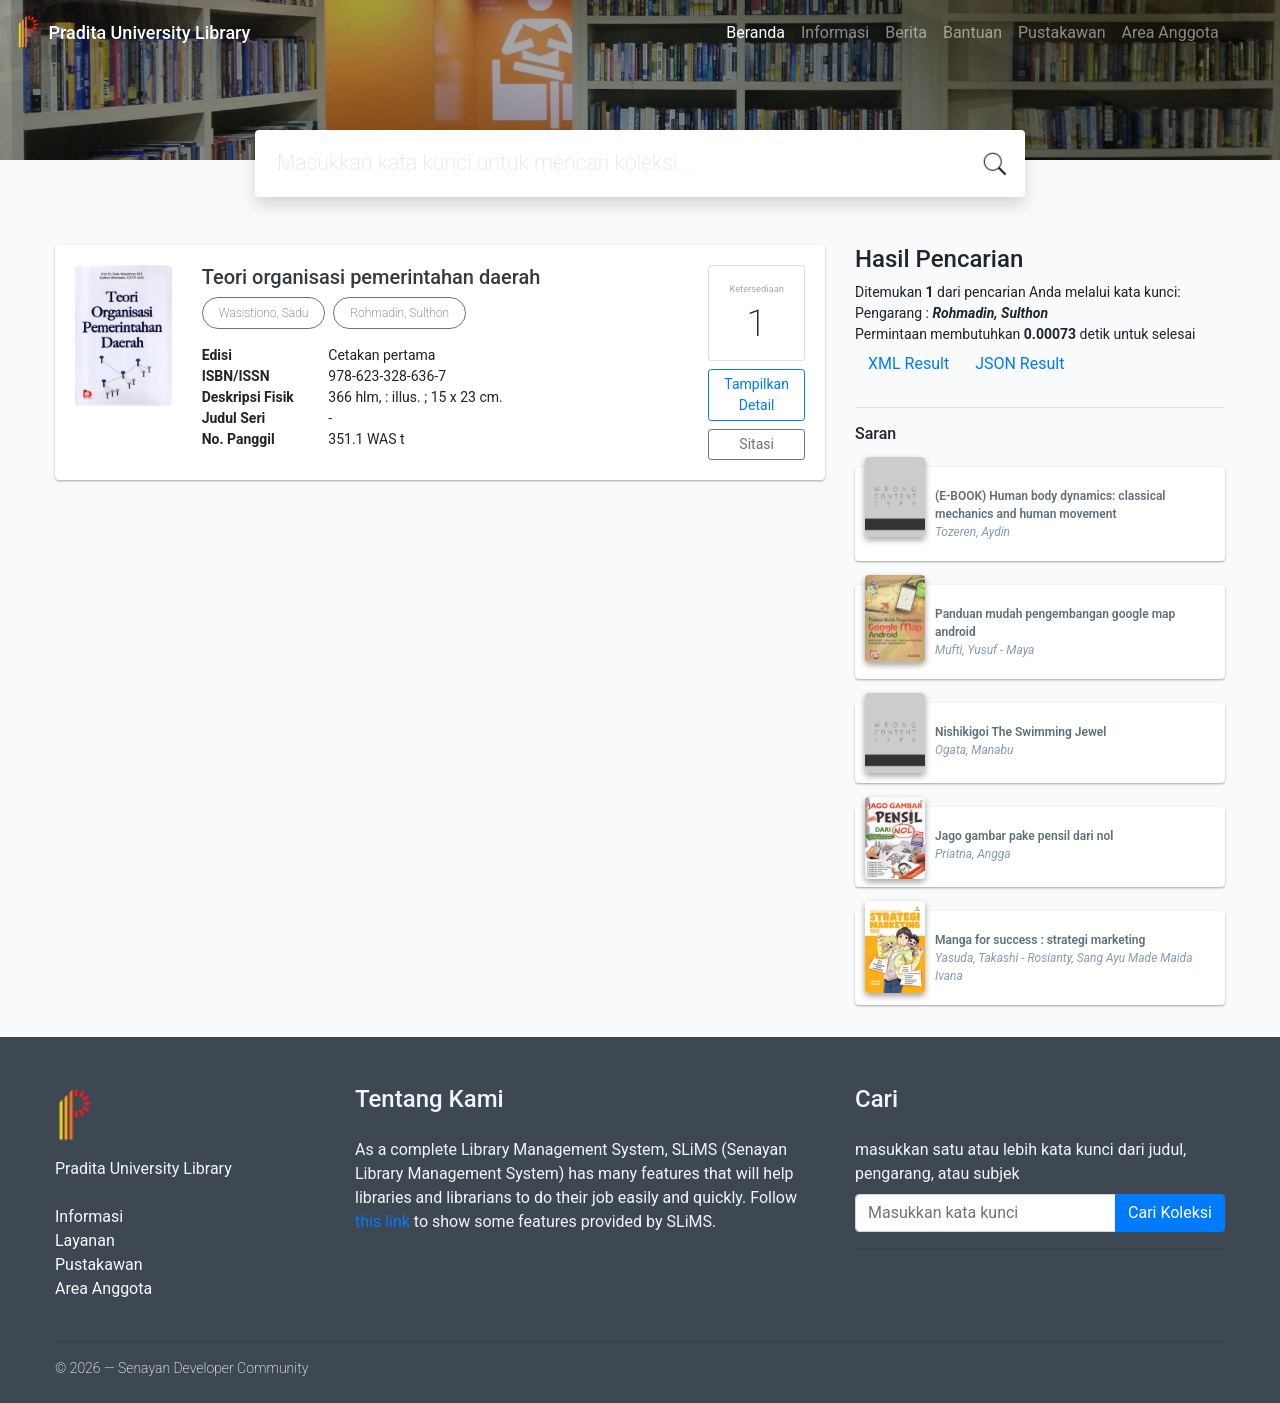  What do you see at coordinates (1170, 1212) in the screenshot?
I see `Cari Koleksi` at bounding box center [1170, 1212].